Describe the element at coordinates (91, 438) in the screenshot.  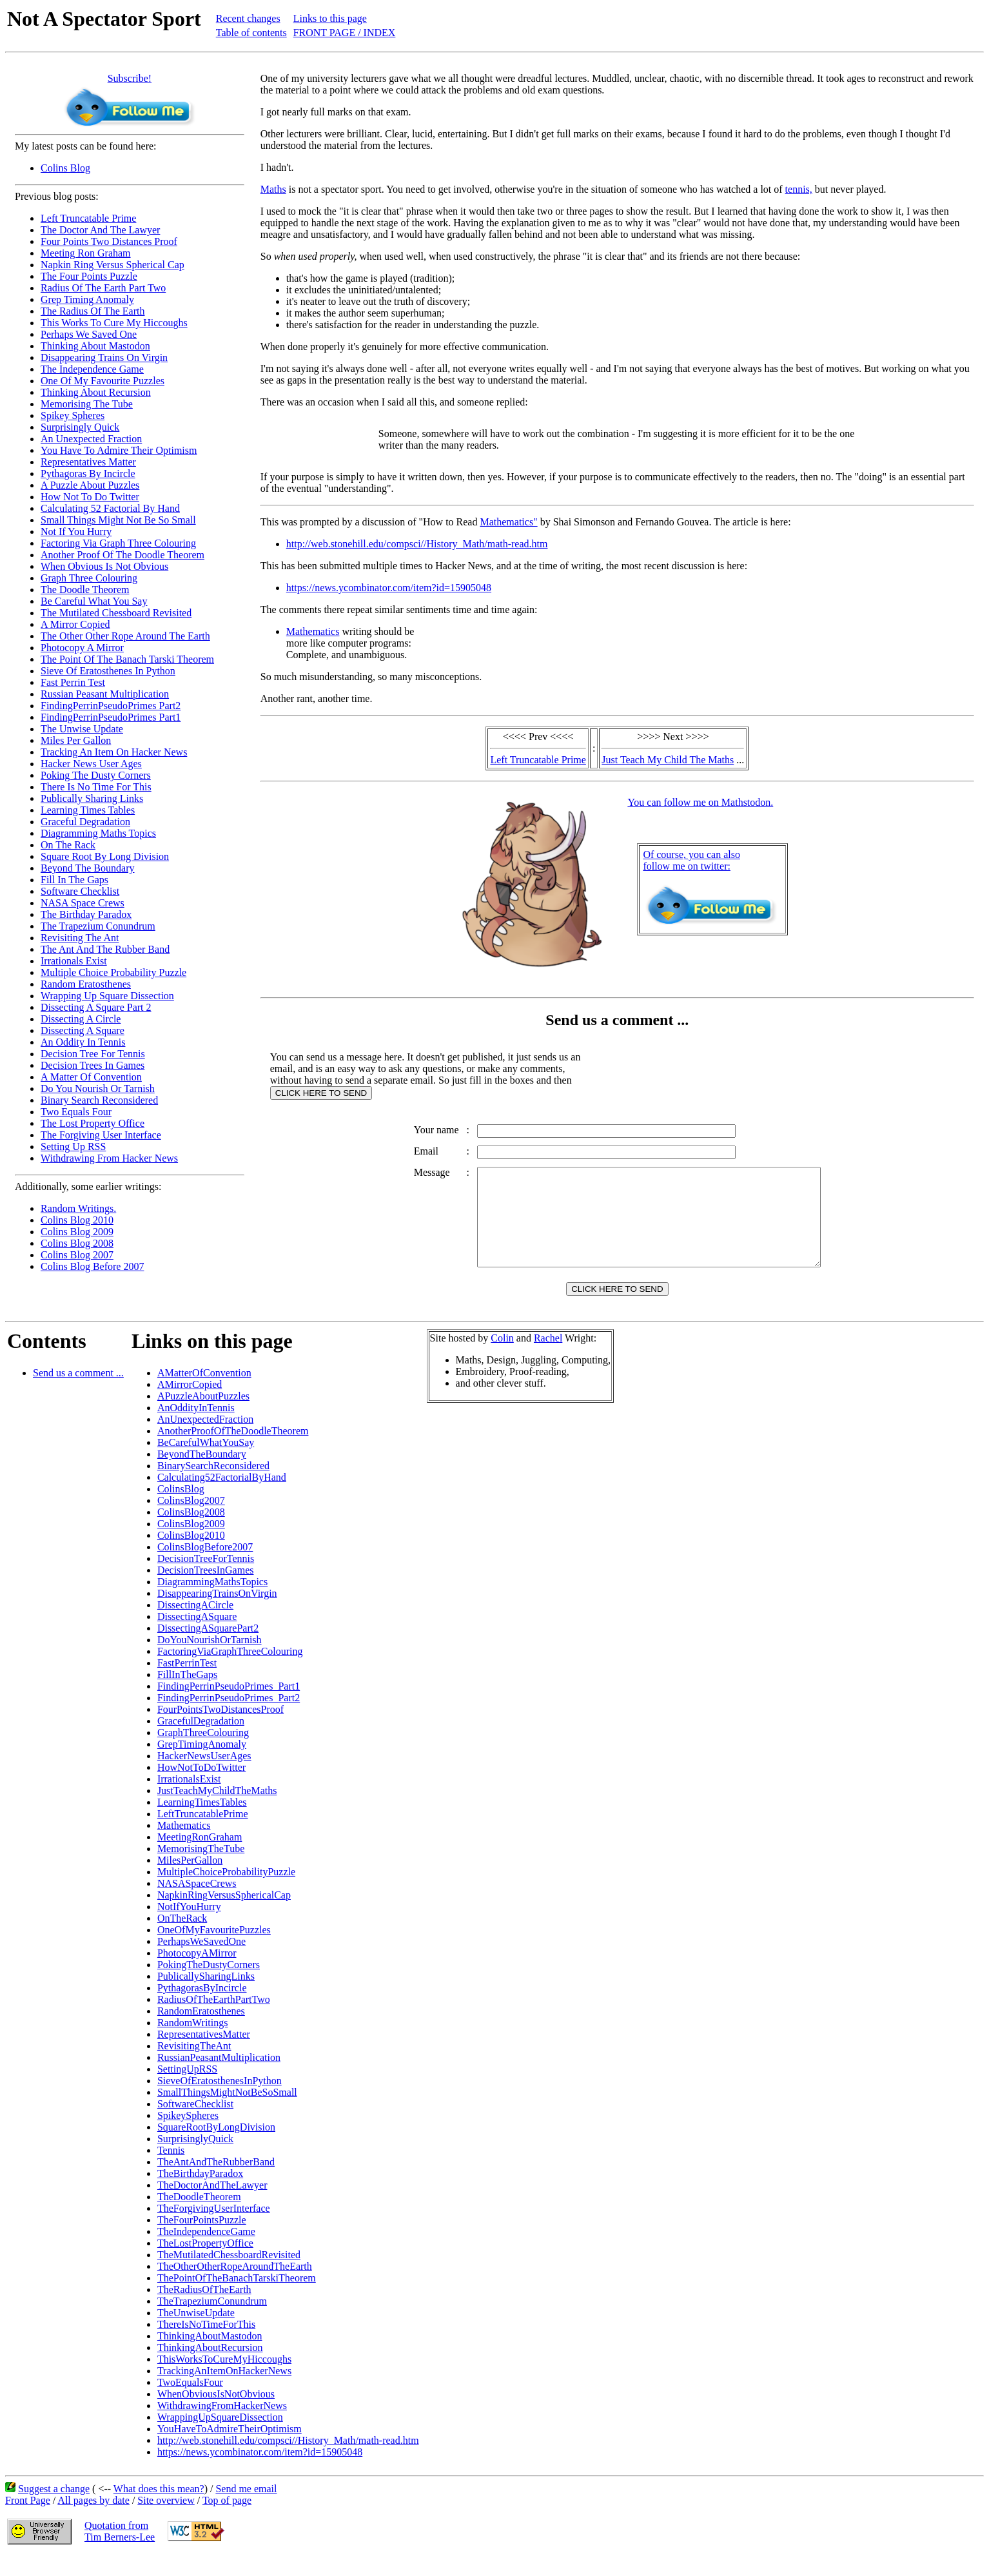
I see `An Unexpected Fraction` at that location.